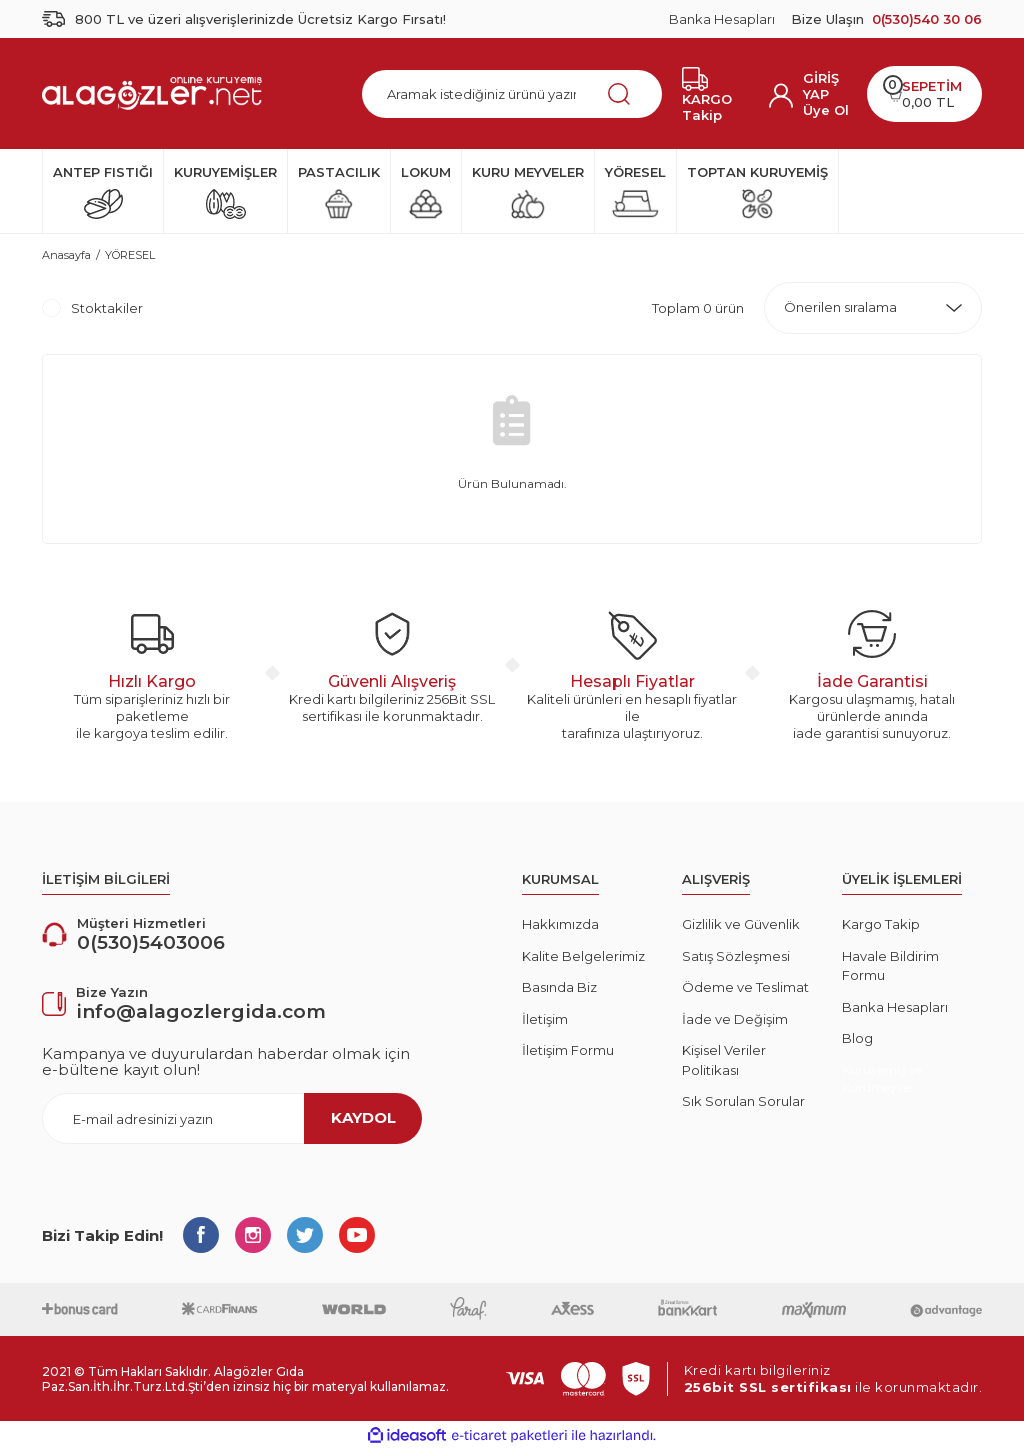 The image size is (1024, 1450). What do you see at coordinates (512, 94) in the screenshot?
I see `[Search]` at bounding box center [512, 94].